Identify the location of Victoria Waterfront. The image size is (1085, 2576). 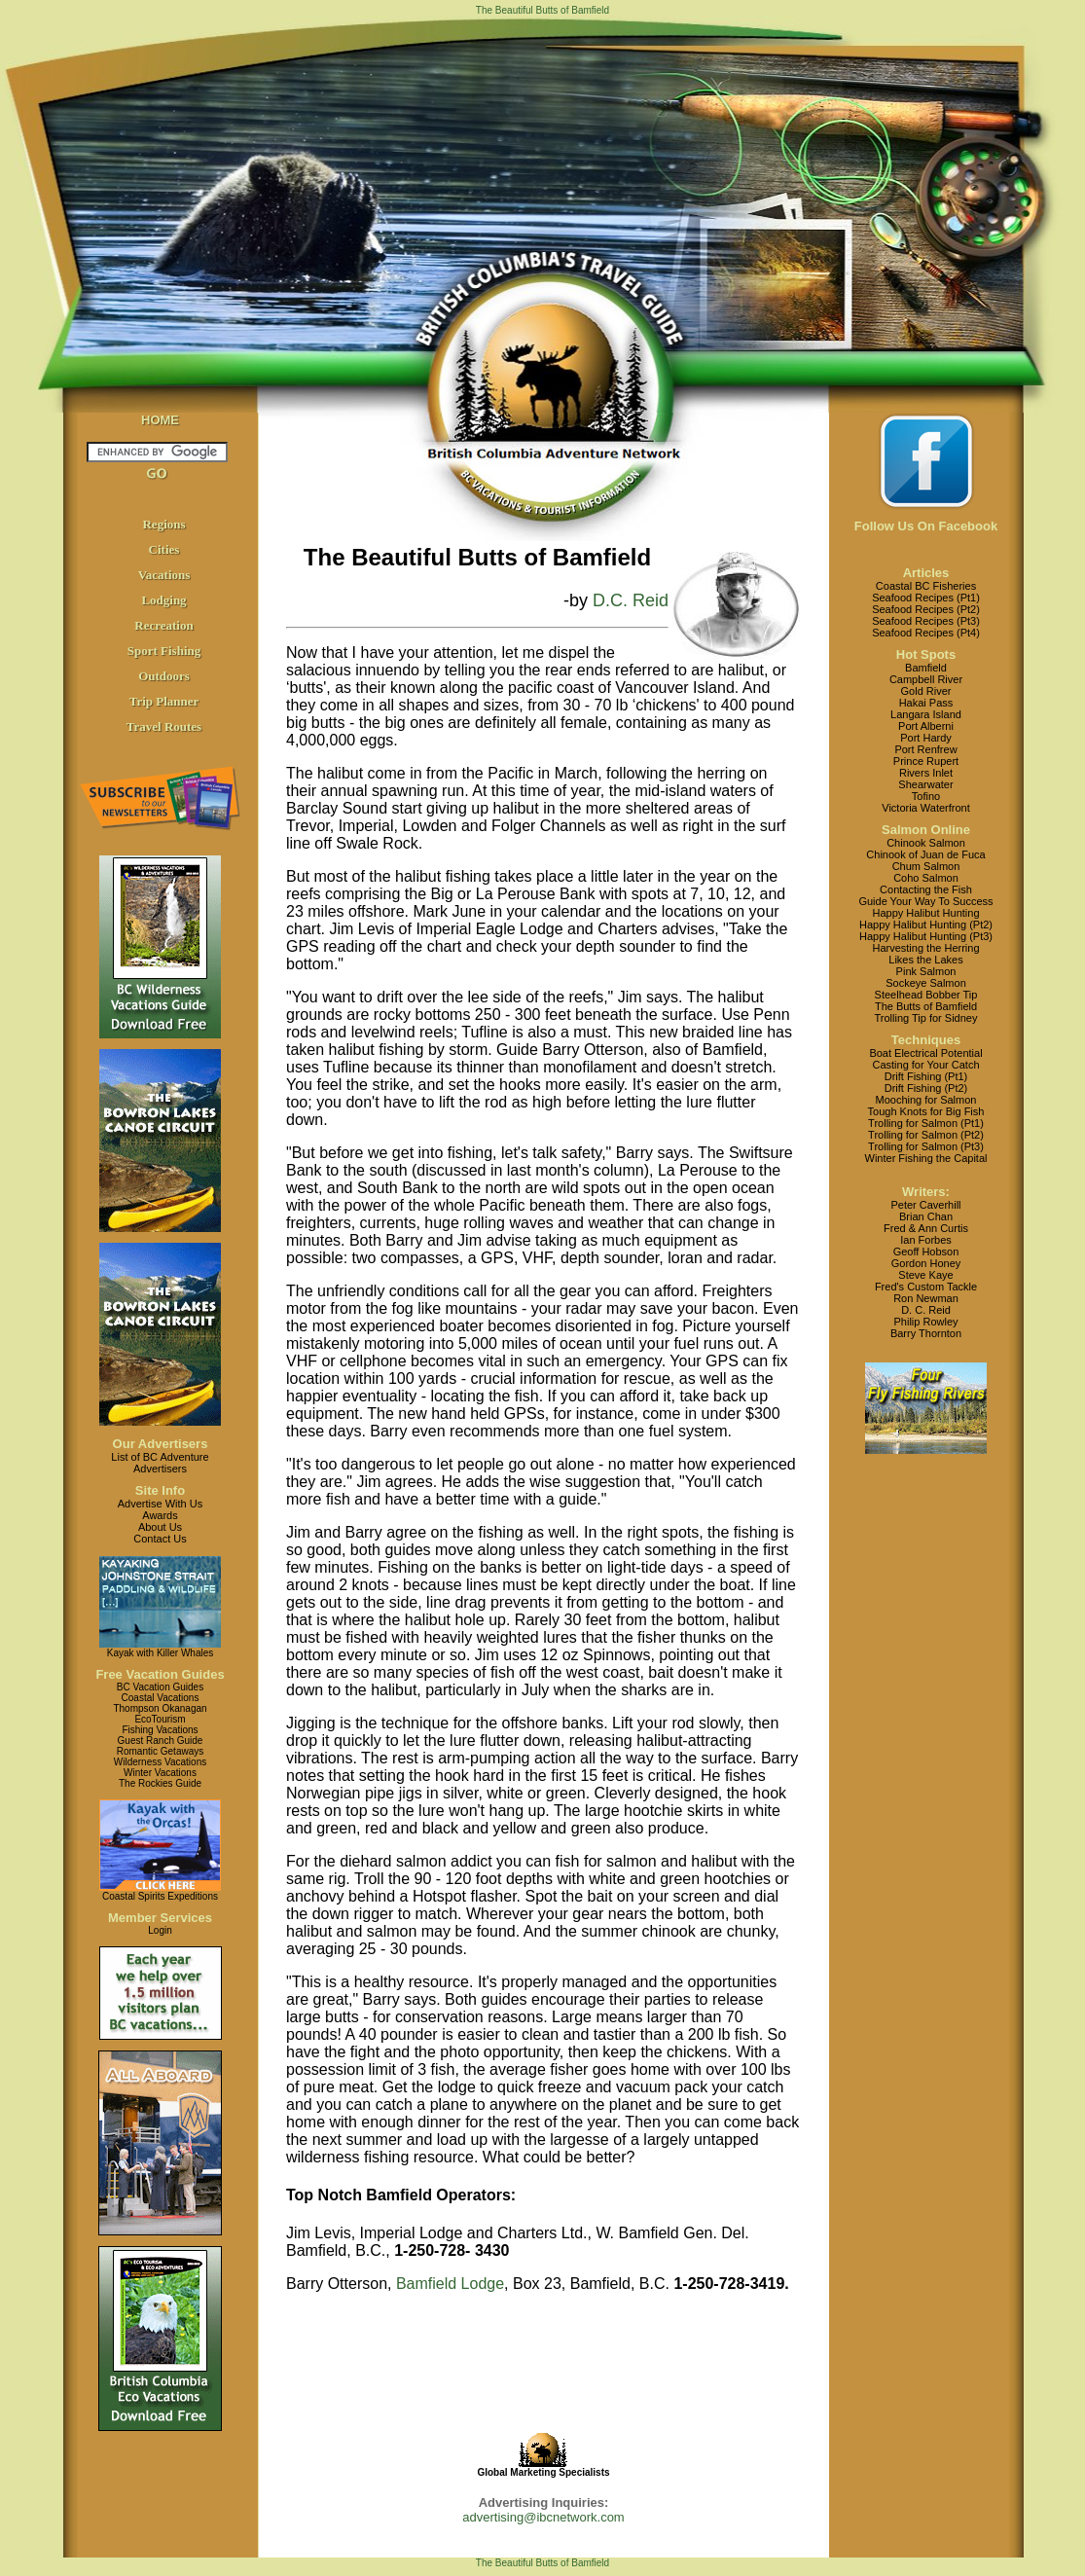
(925, 808).